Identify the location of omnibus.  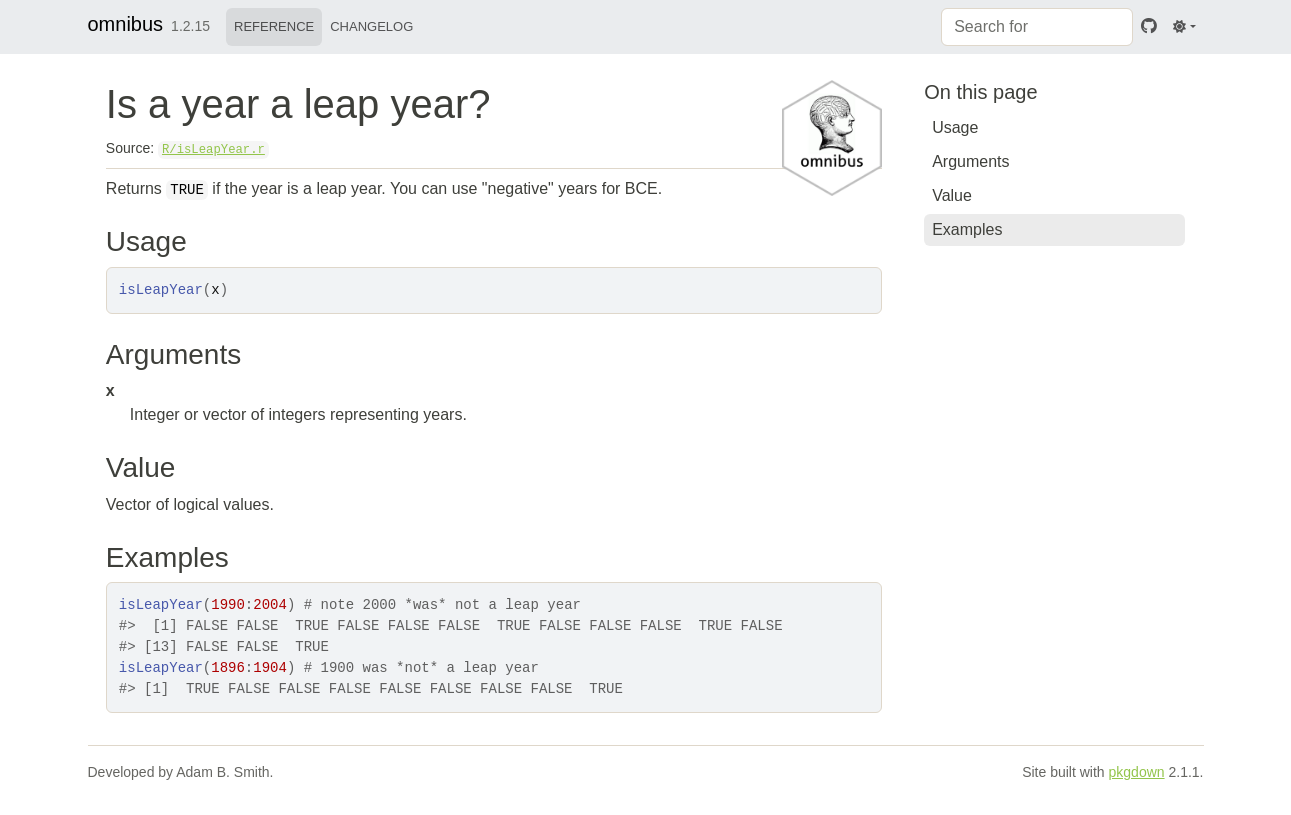
(126, 24).